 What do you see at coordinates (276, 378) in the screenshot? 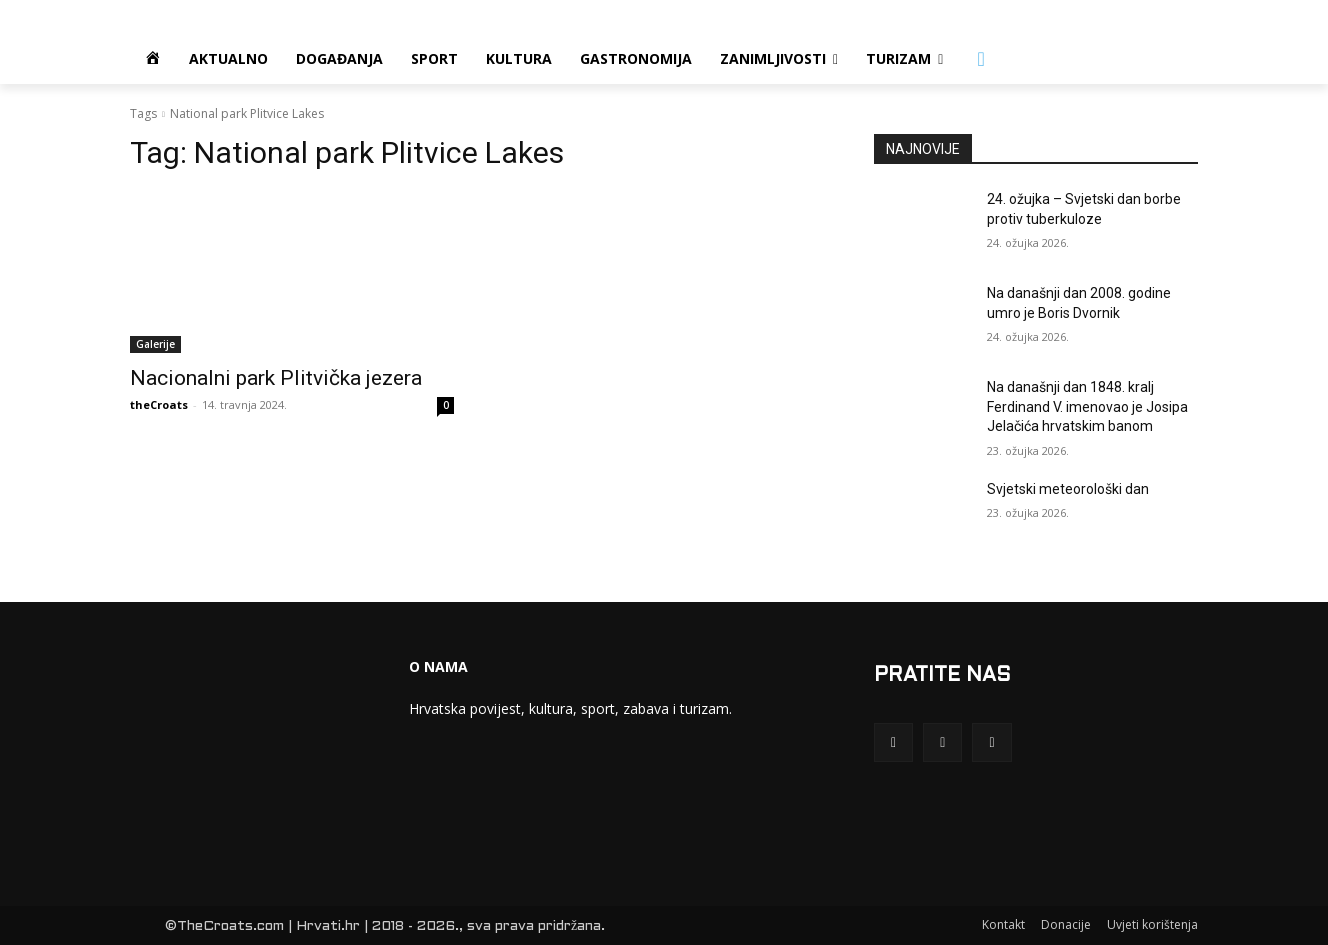
I see `Nacionalni park Plitvička jezera` at bounding box center [276, 378].